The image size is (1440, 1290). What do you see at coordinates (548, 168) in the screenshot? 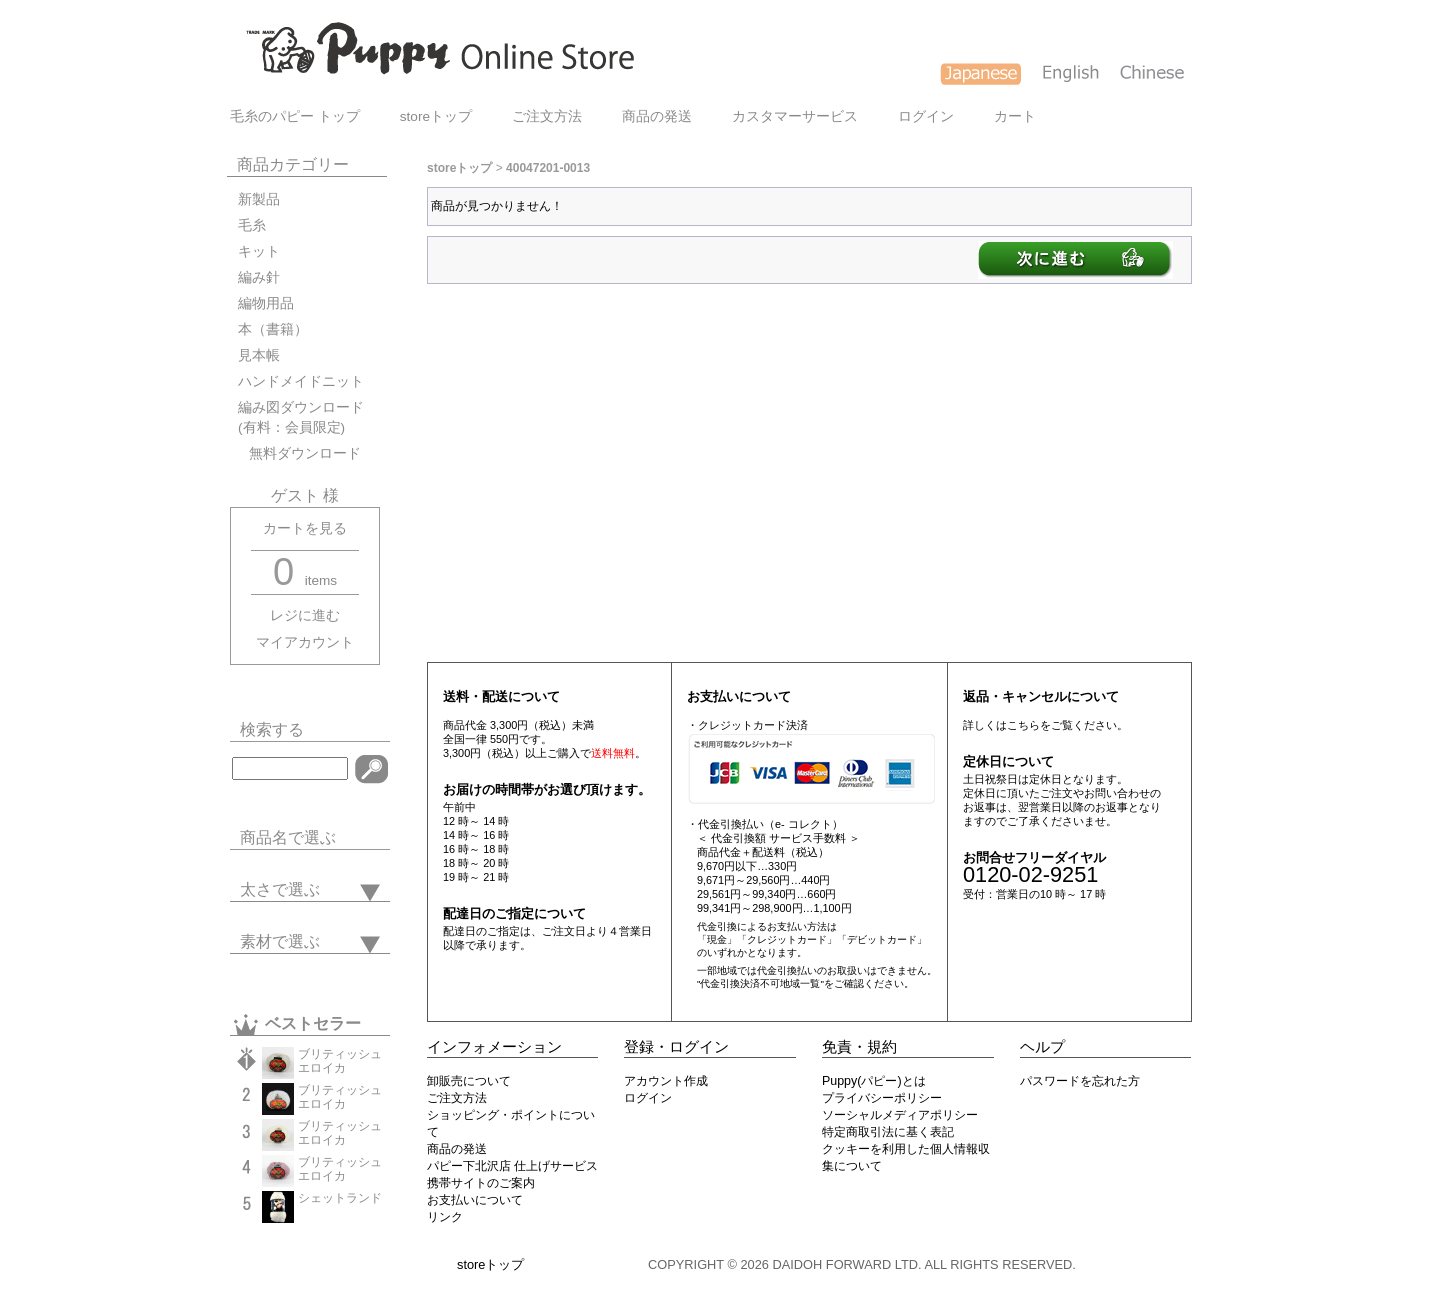
I see `40047201-0013` at bounding box center [548, 168].